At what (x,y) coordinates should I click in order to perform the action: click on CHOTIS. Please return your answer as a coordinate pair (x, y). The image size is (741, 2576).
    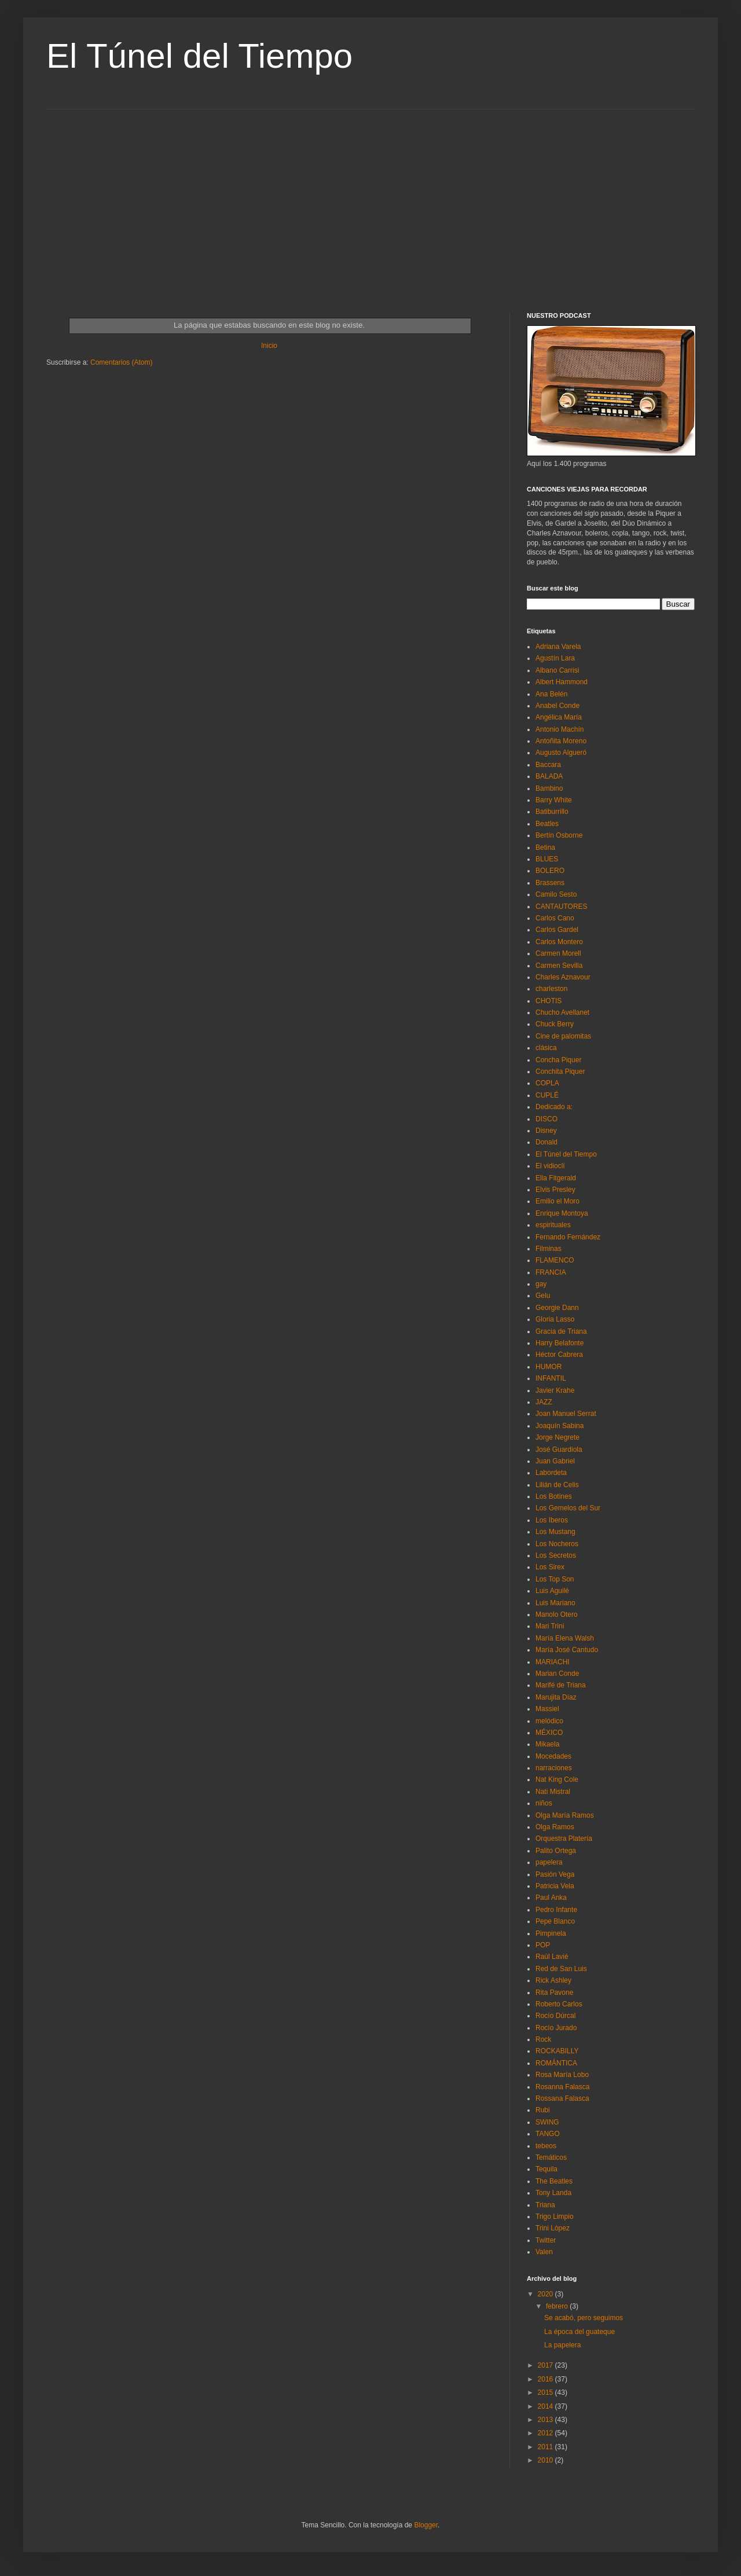
    Looking at the image, I should click on (548, 1001).